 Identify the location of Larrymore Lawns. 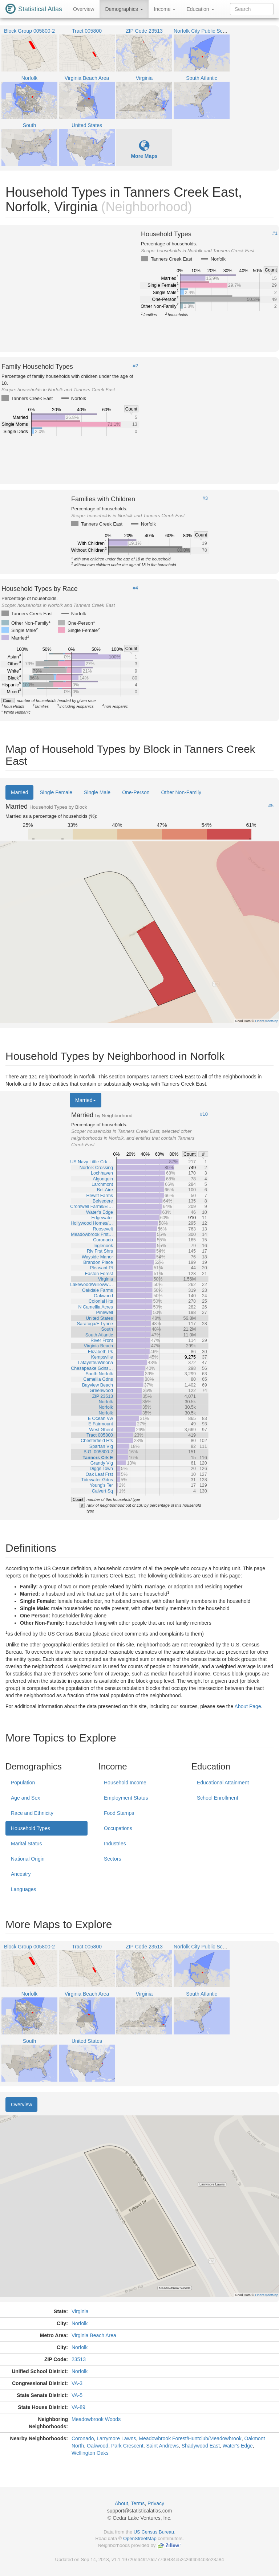
(116, 2438).